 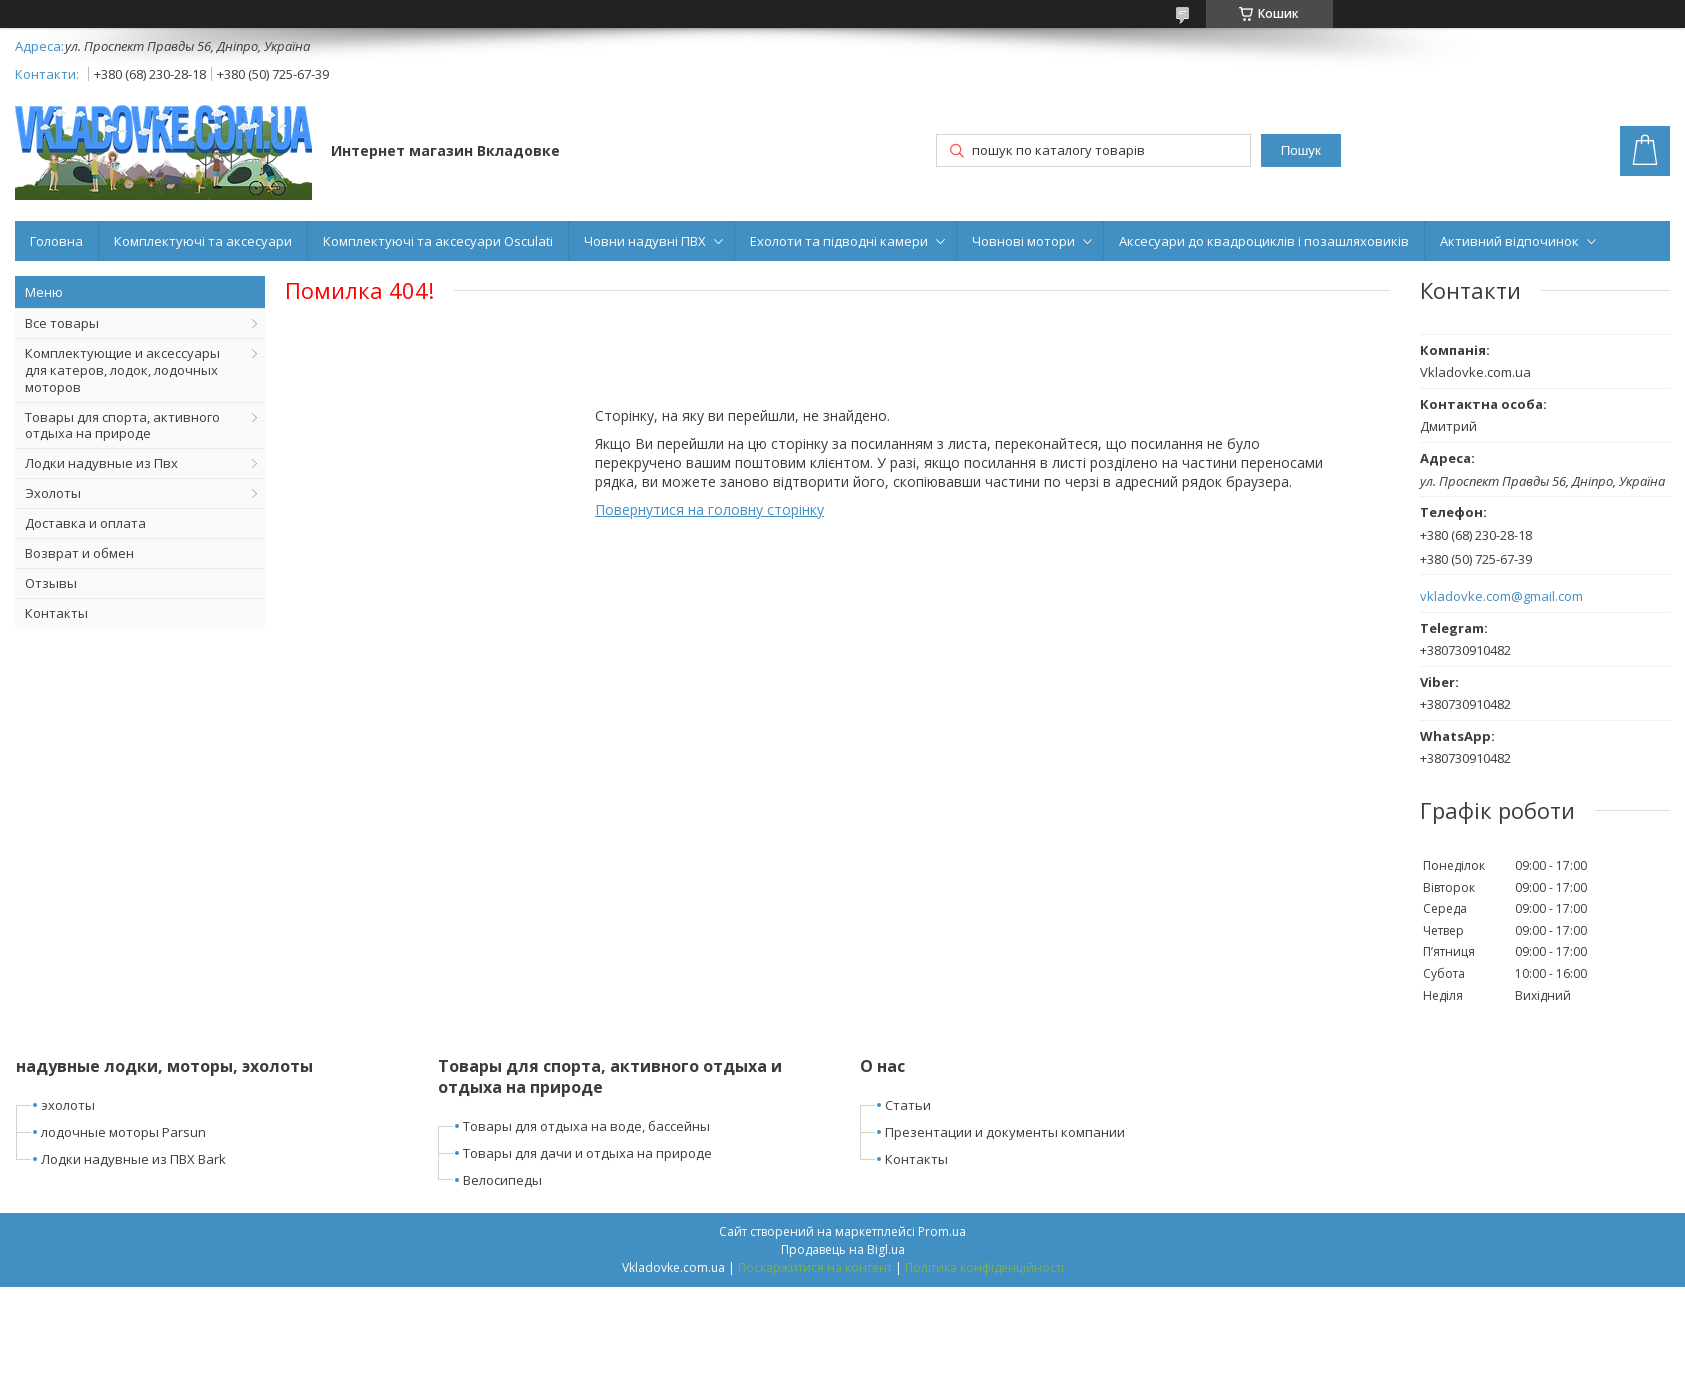 What do you see at coordinates (79, 553) in the screenshot?
I see `Возврат и обмен` at bounding box center [79, 553].